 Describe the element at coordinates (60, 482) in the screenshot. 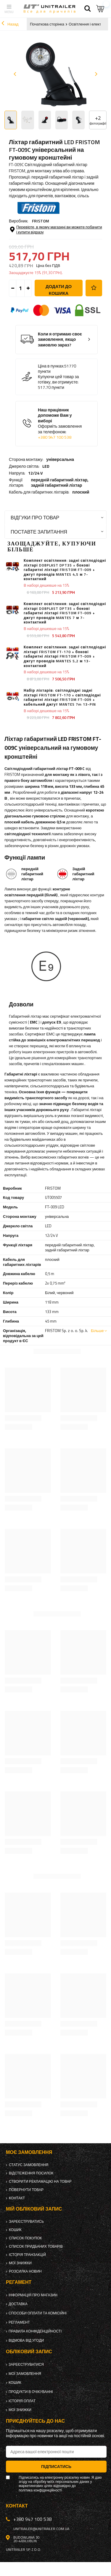

I see `передній габаритний ліхтар,` at that location.